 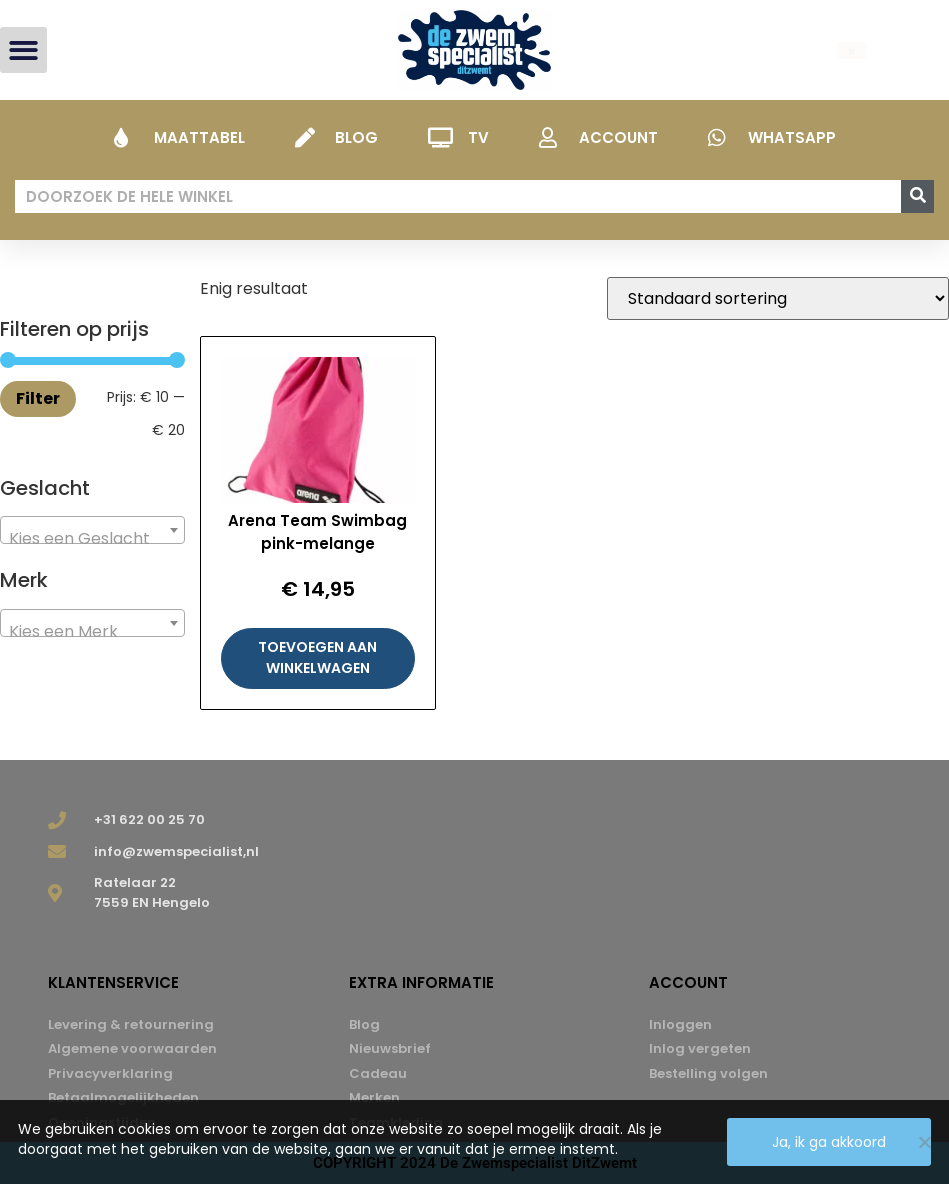 What do you see at coordinates (924, 1142) in the screenshot?
I see `[Nee]` at bounding box center [924, 1142].